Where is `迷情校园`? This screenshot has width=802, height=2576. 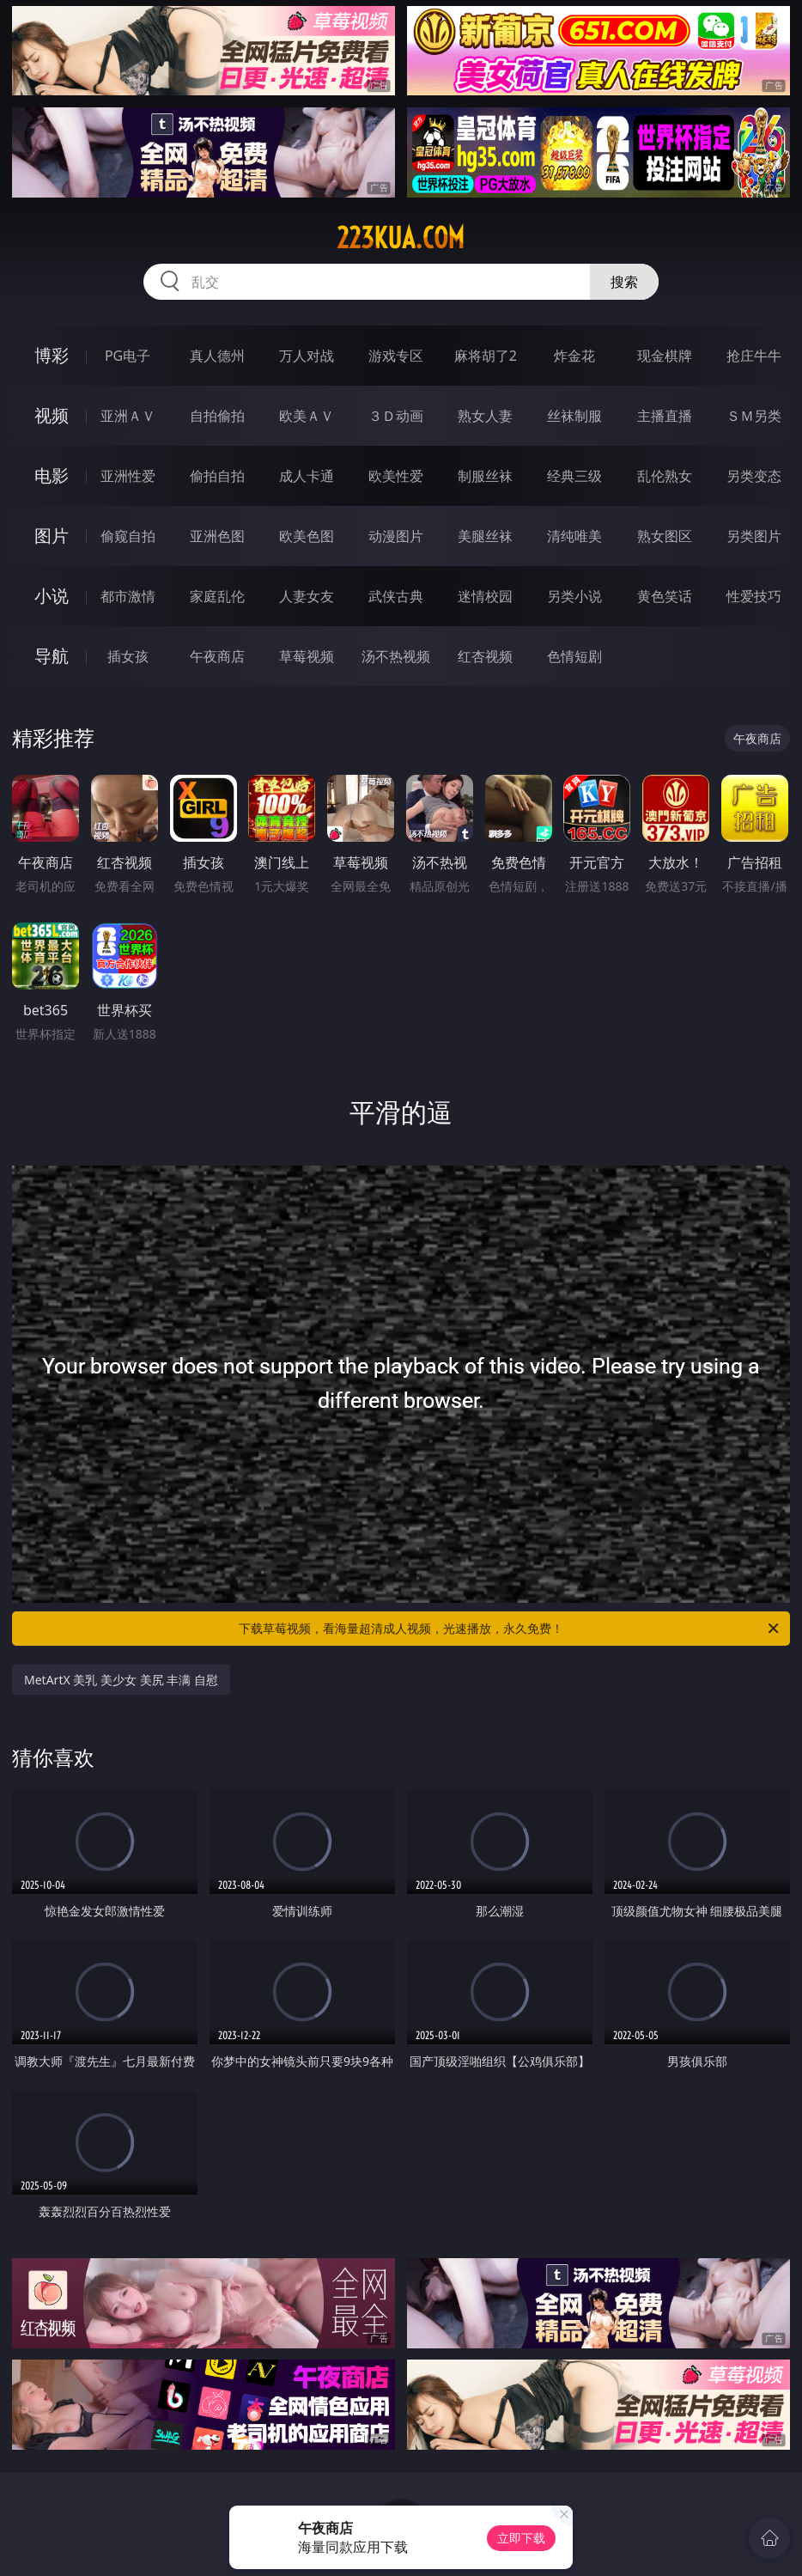
迷情校园 is located at coordinates (485, 596).